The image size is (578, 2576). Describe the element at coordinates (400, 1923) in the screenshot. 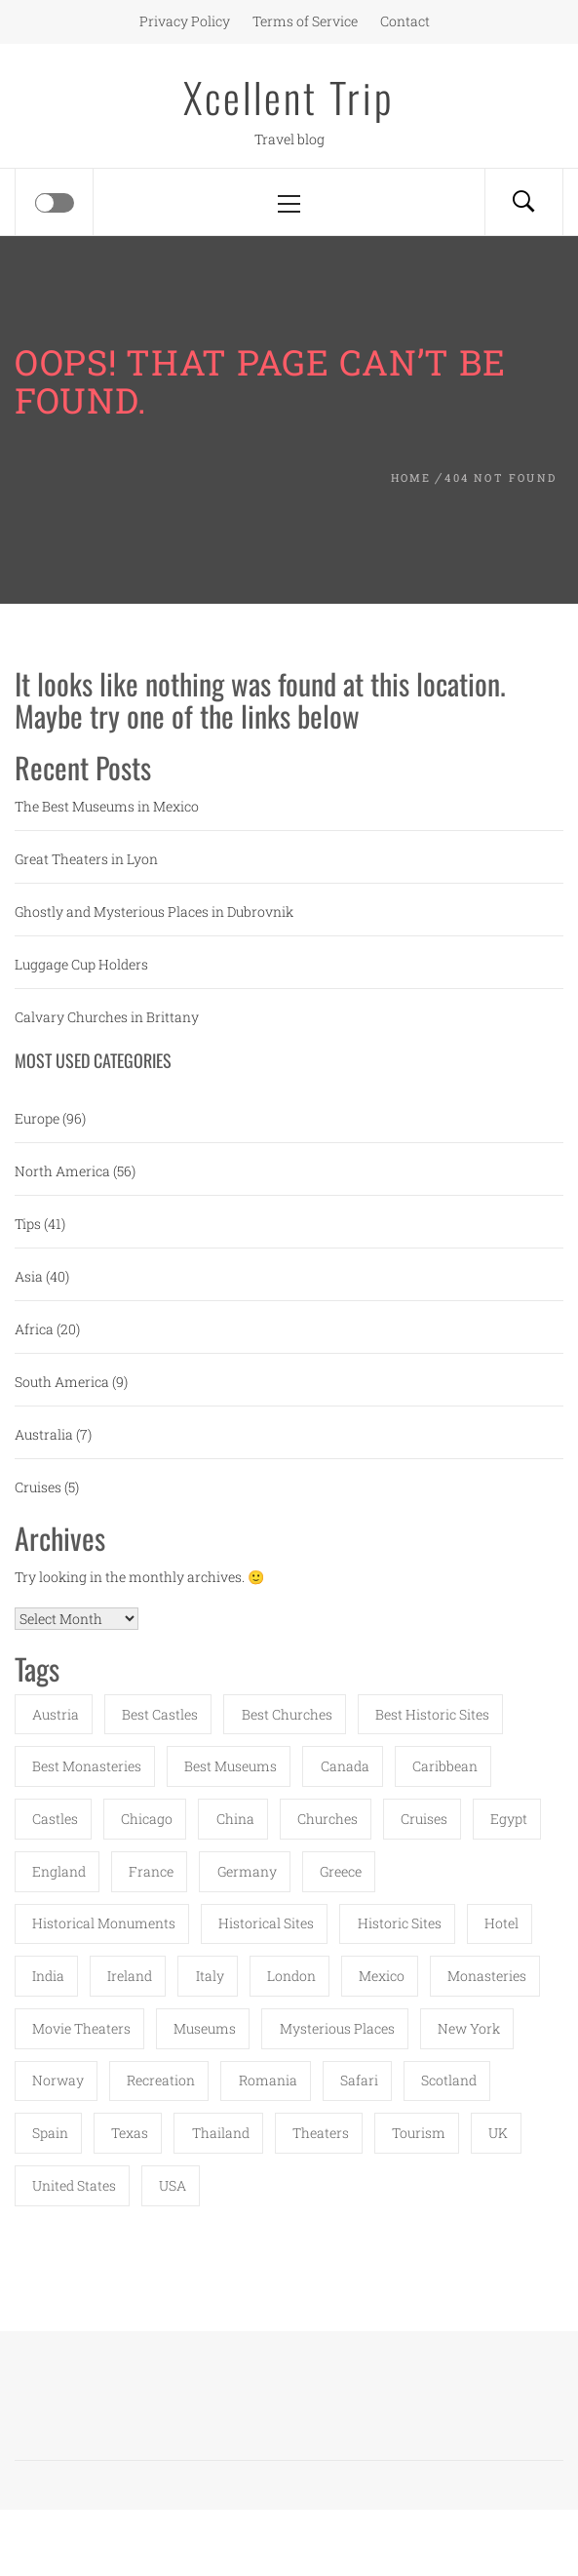

I see `historic sites [historic sites (6 items)]` at that location.